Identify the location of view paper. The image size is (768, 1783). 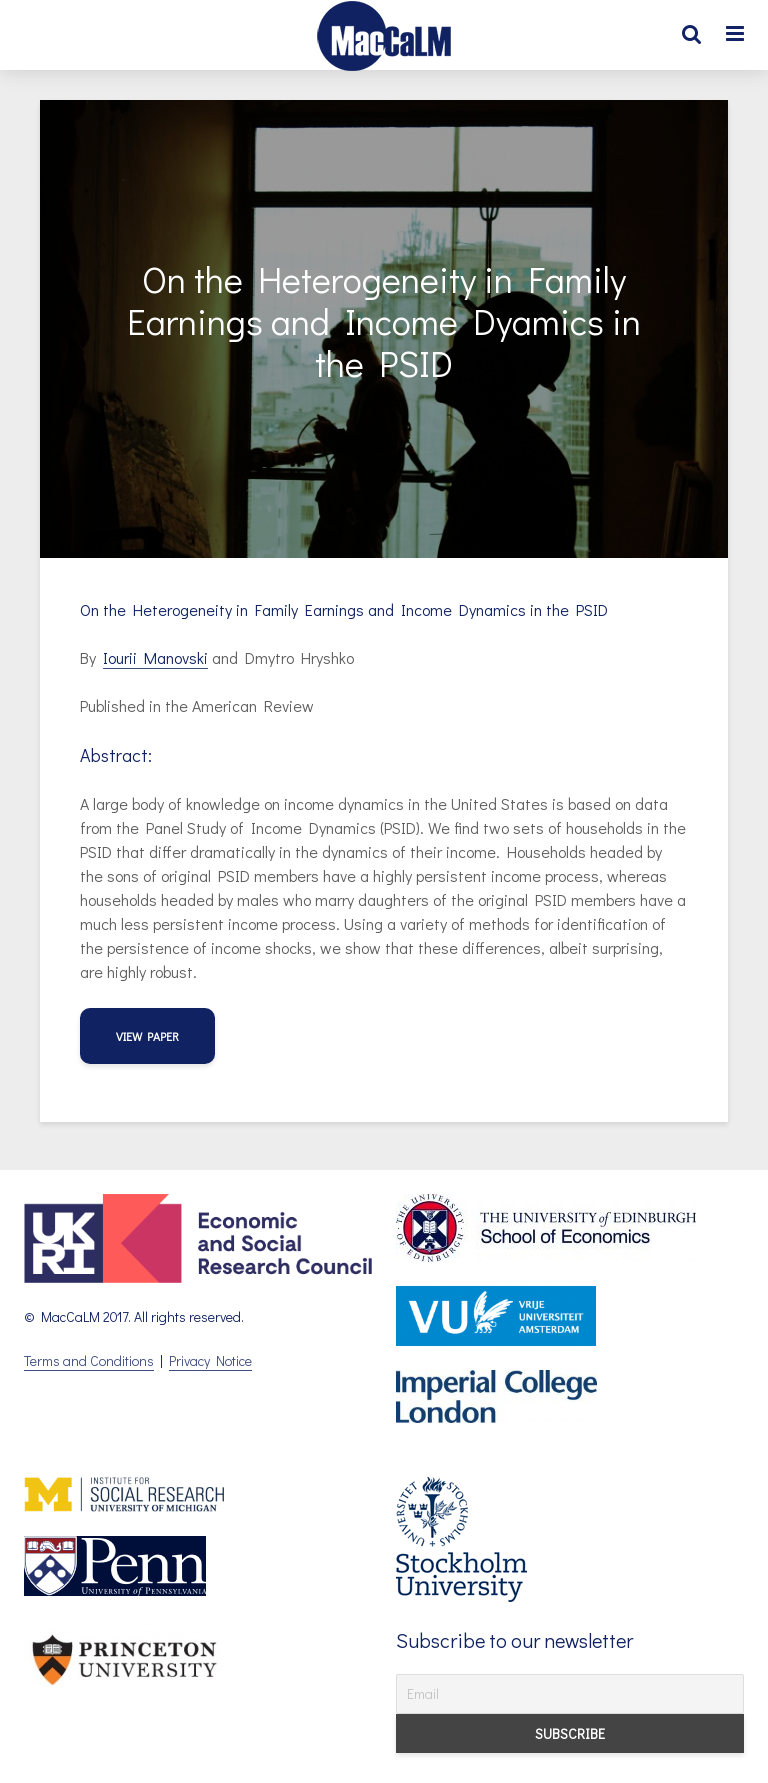
(147, 1036).